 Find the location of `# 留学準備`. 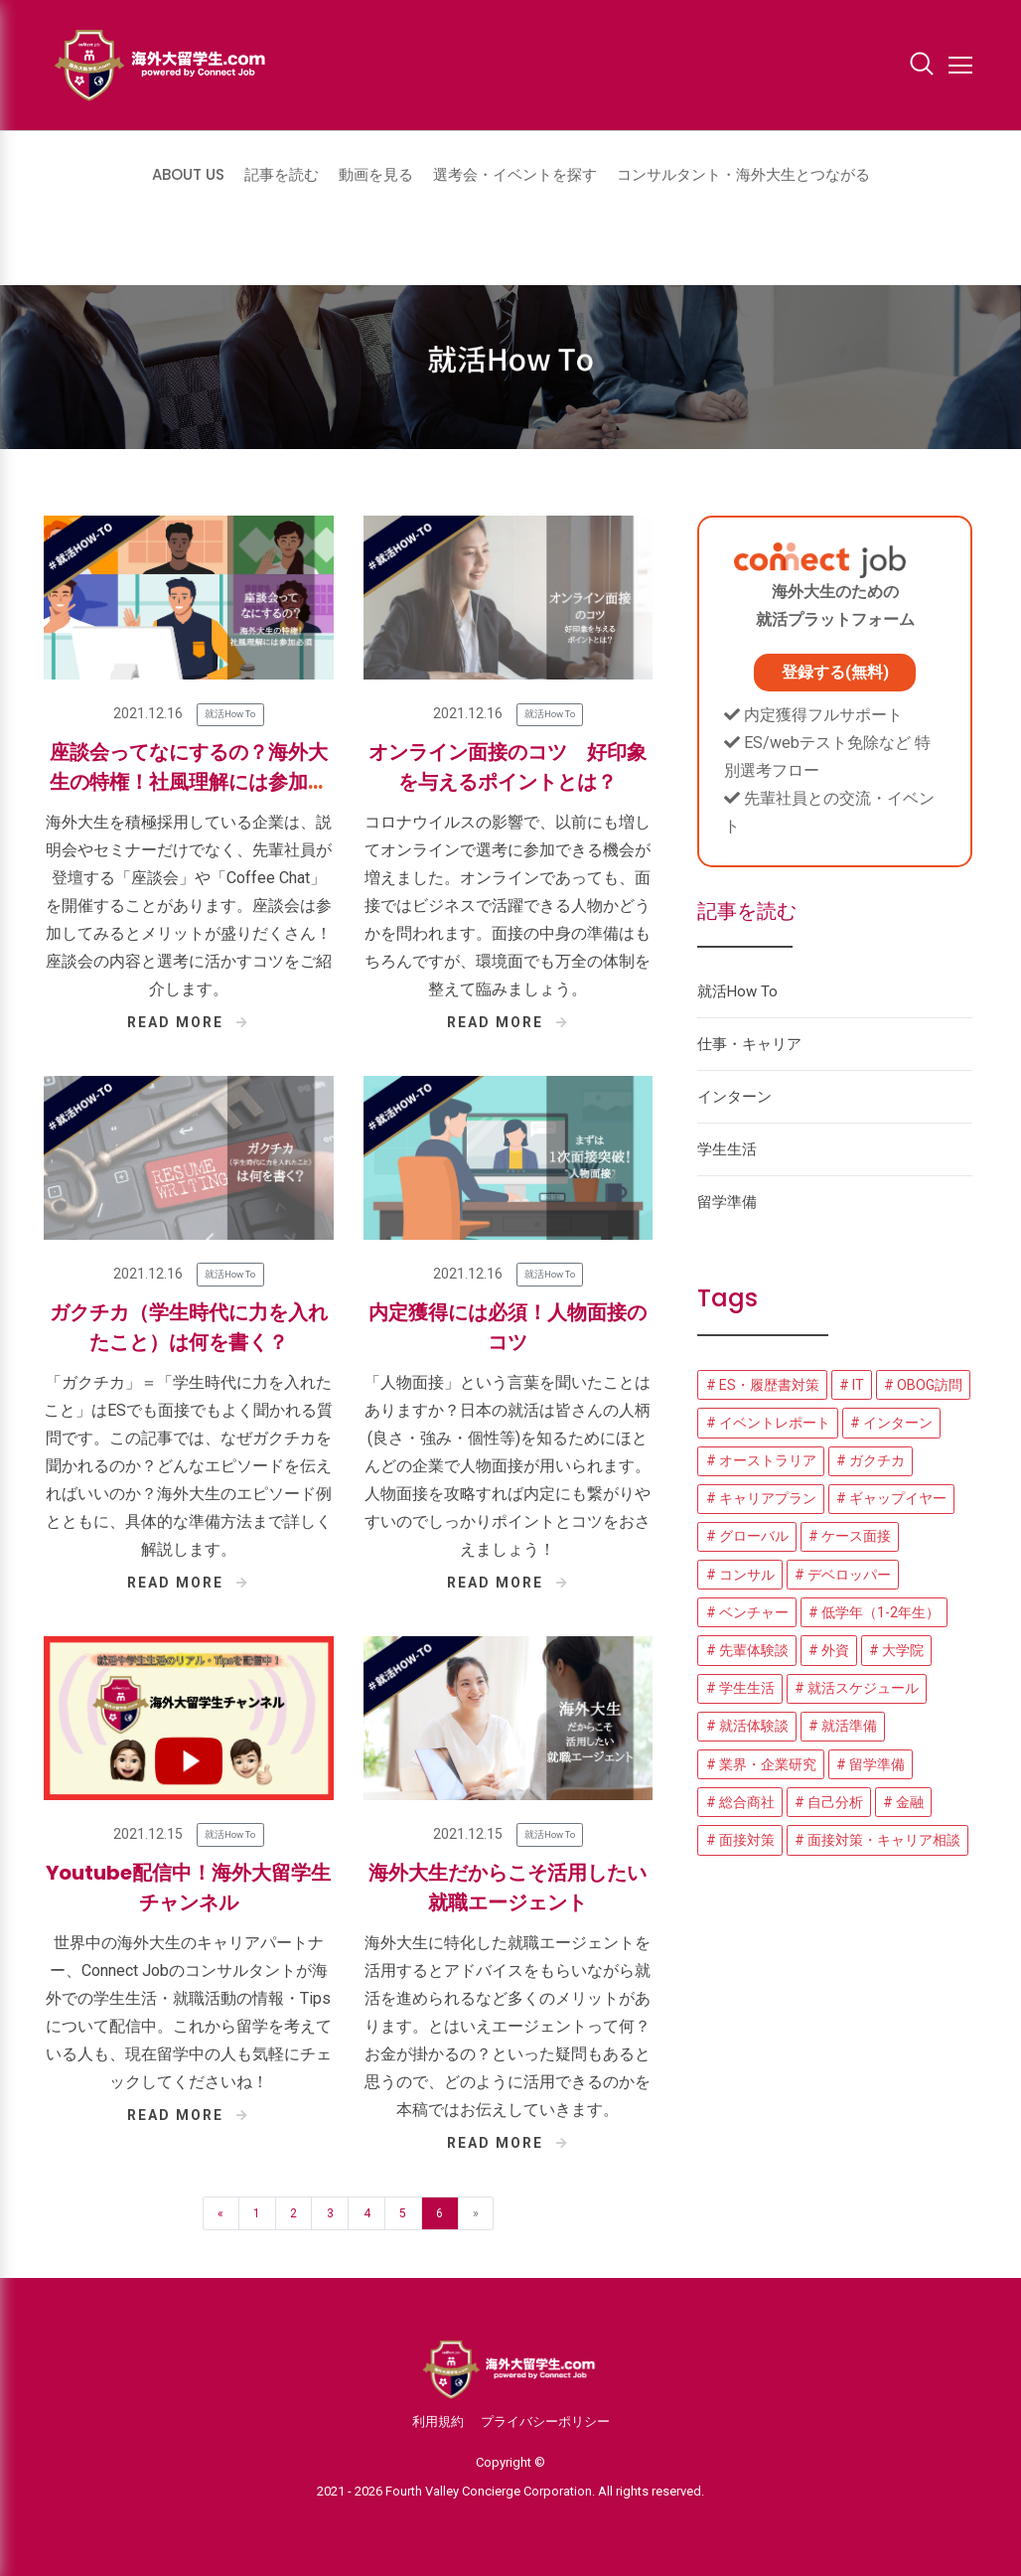

# 留学準備 is located at coordinates (870, 1764).